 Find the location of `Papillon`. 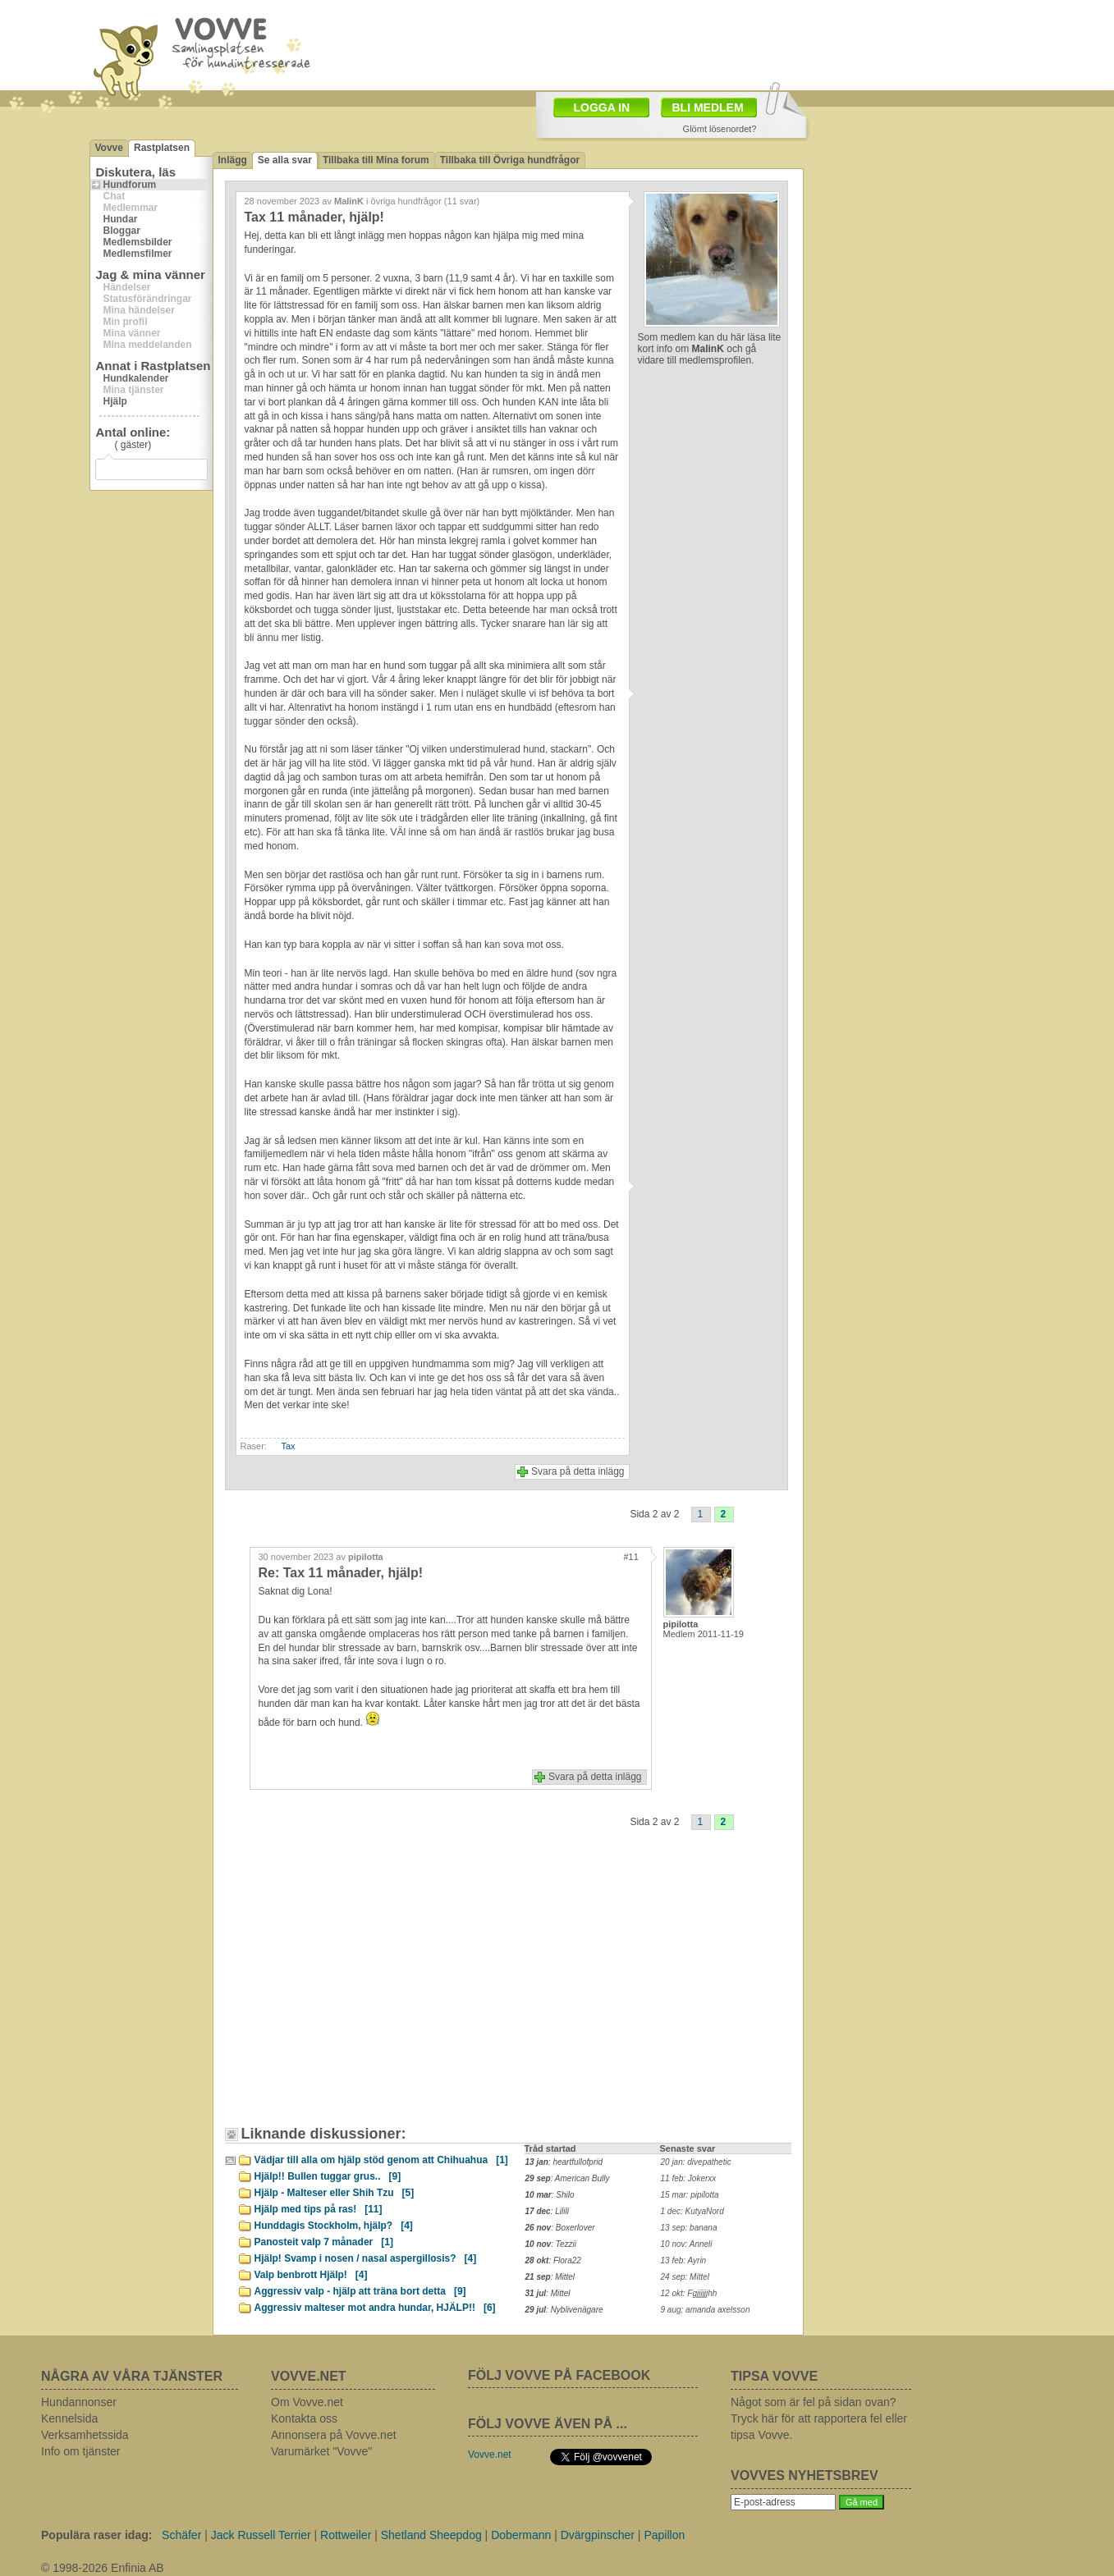

Papillon is located at coordinates (664, 2535).